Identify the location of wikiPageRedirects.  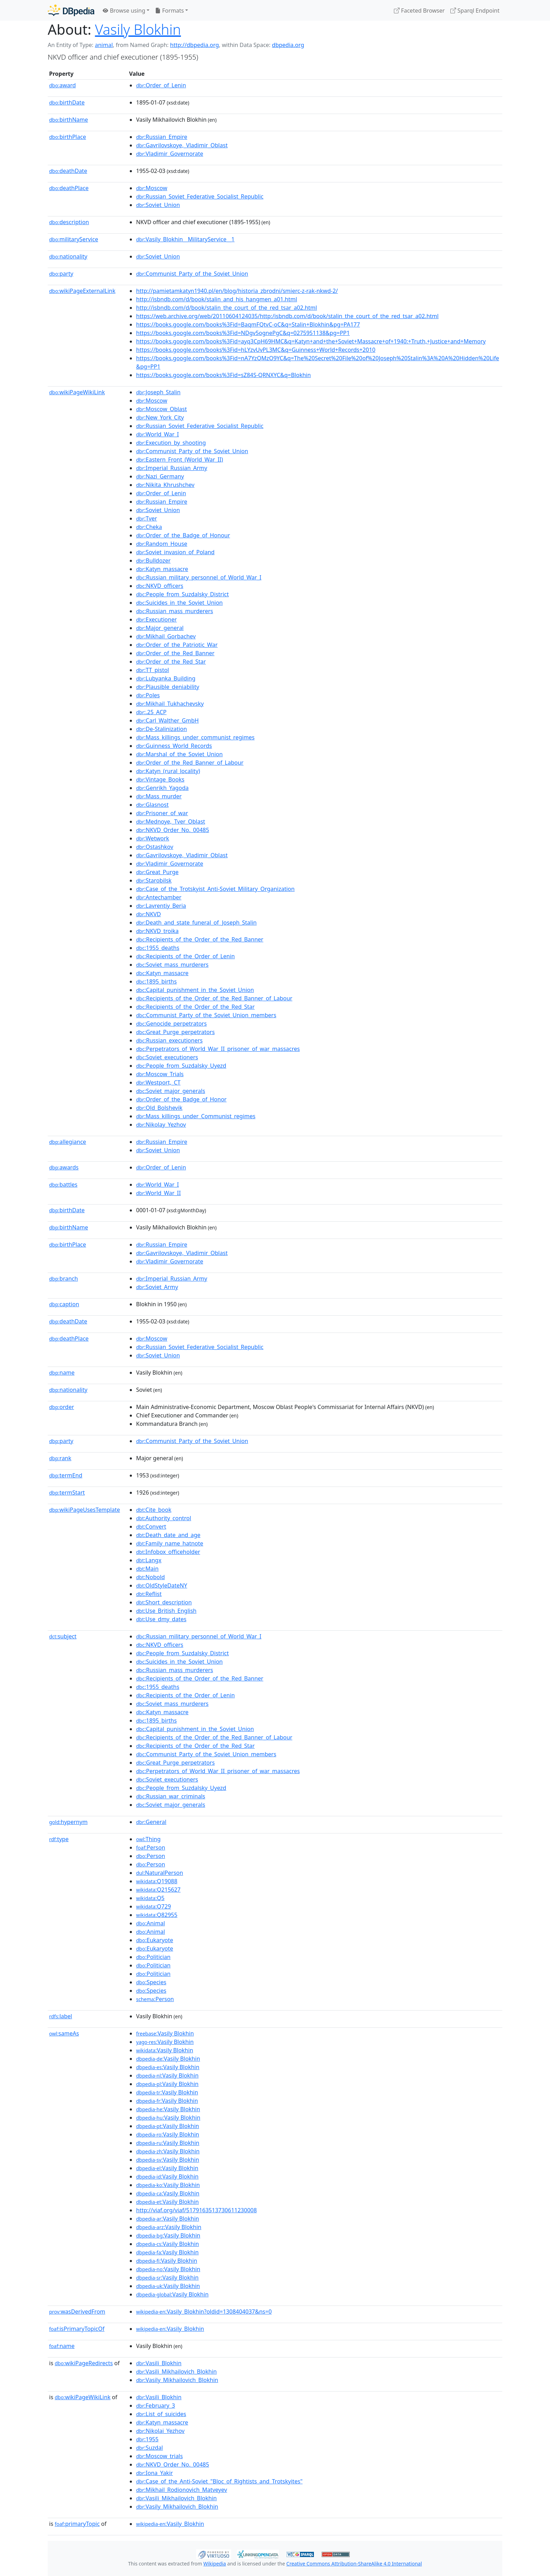
(84, 2363).